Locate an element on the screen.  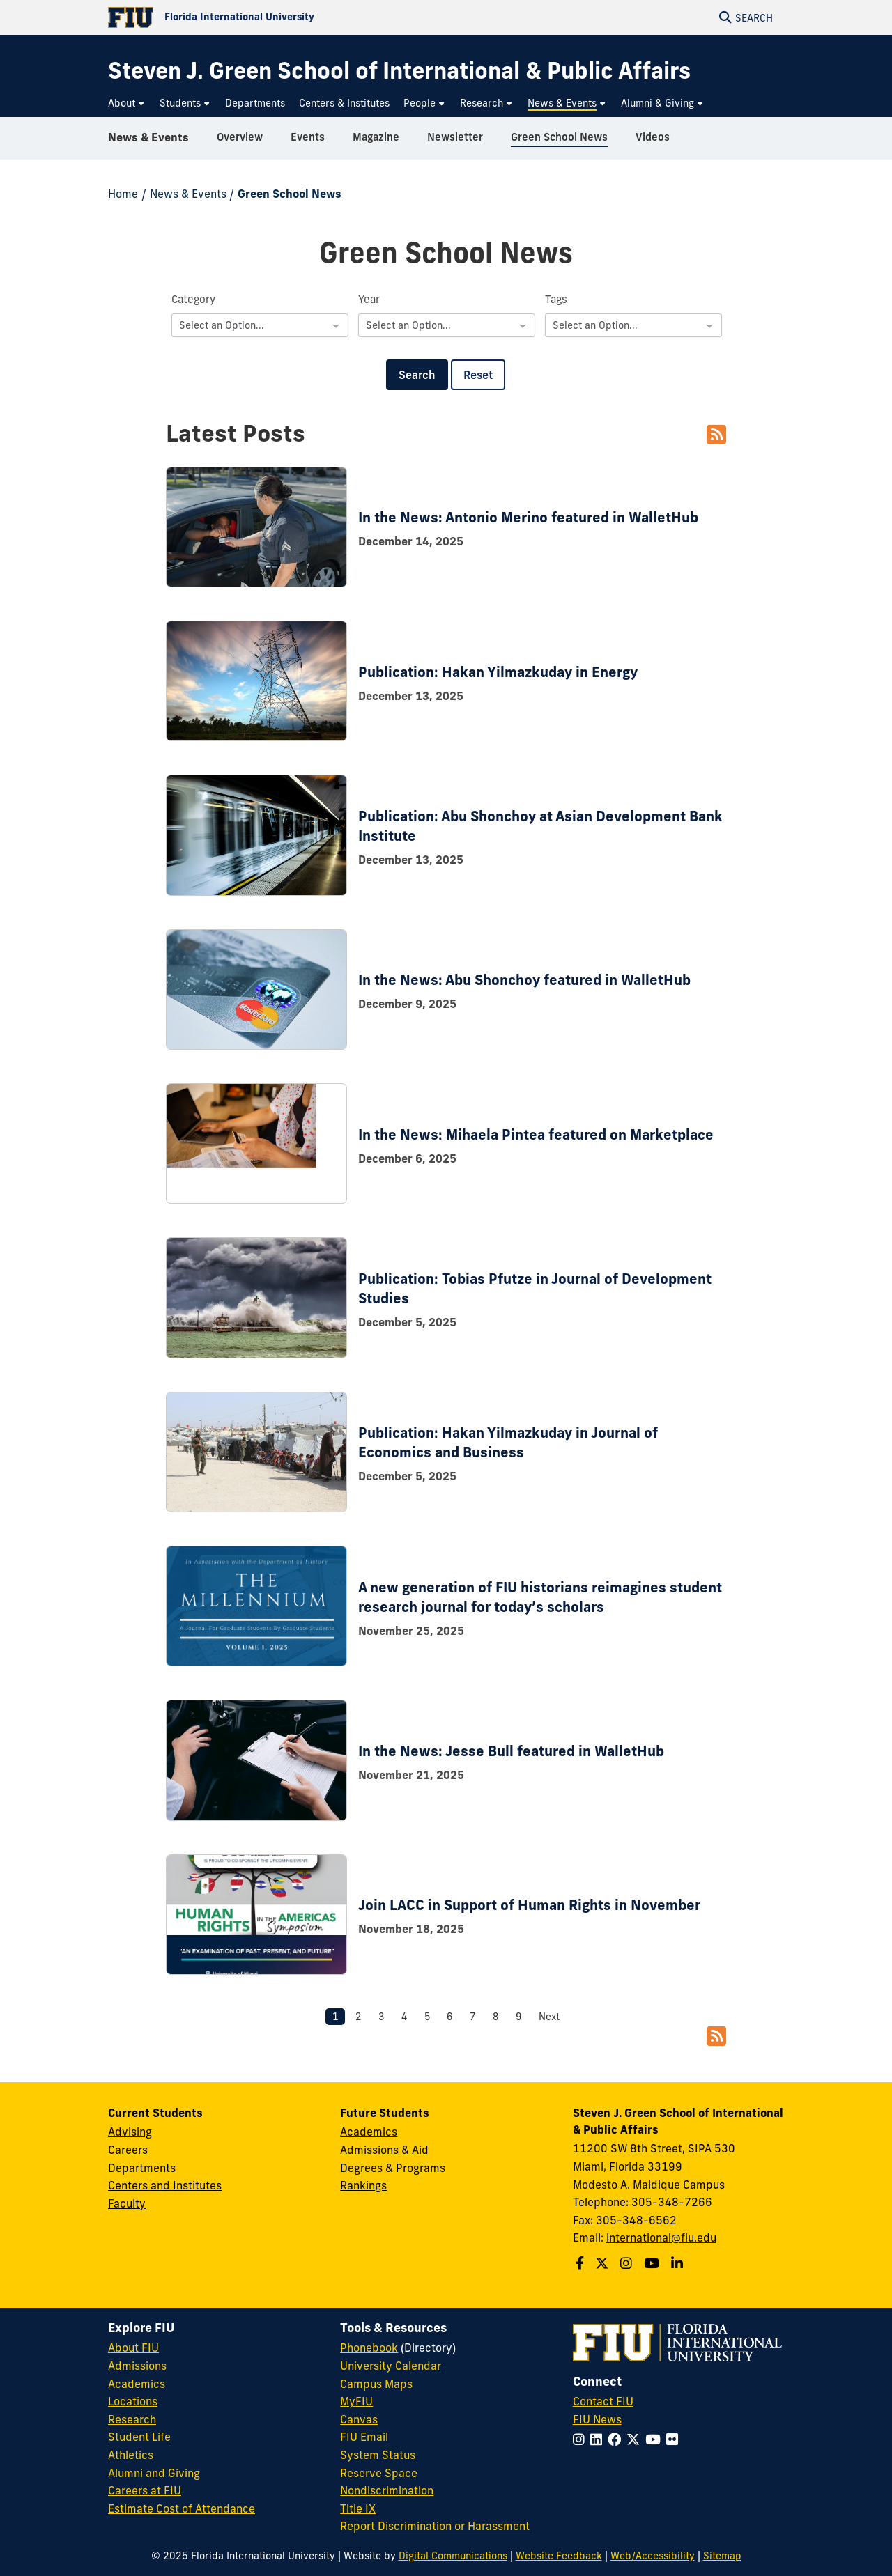
Next is located at coordinates (549, 2016).